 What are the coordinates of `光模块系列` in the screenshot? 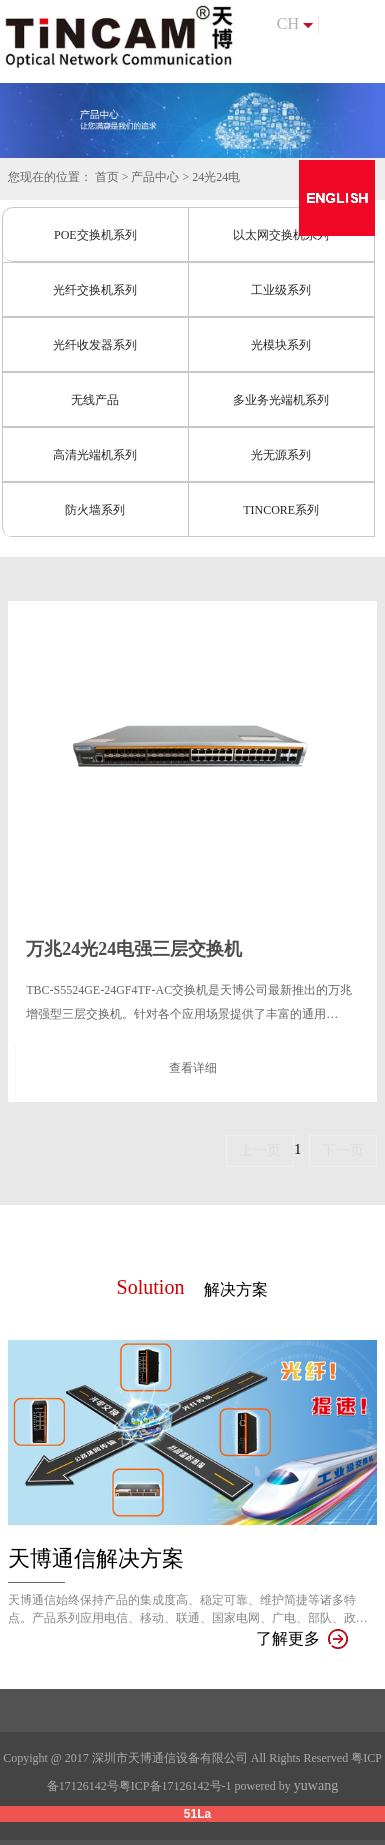 It's located at (281, 345).